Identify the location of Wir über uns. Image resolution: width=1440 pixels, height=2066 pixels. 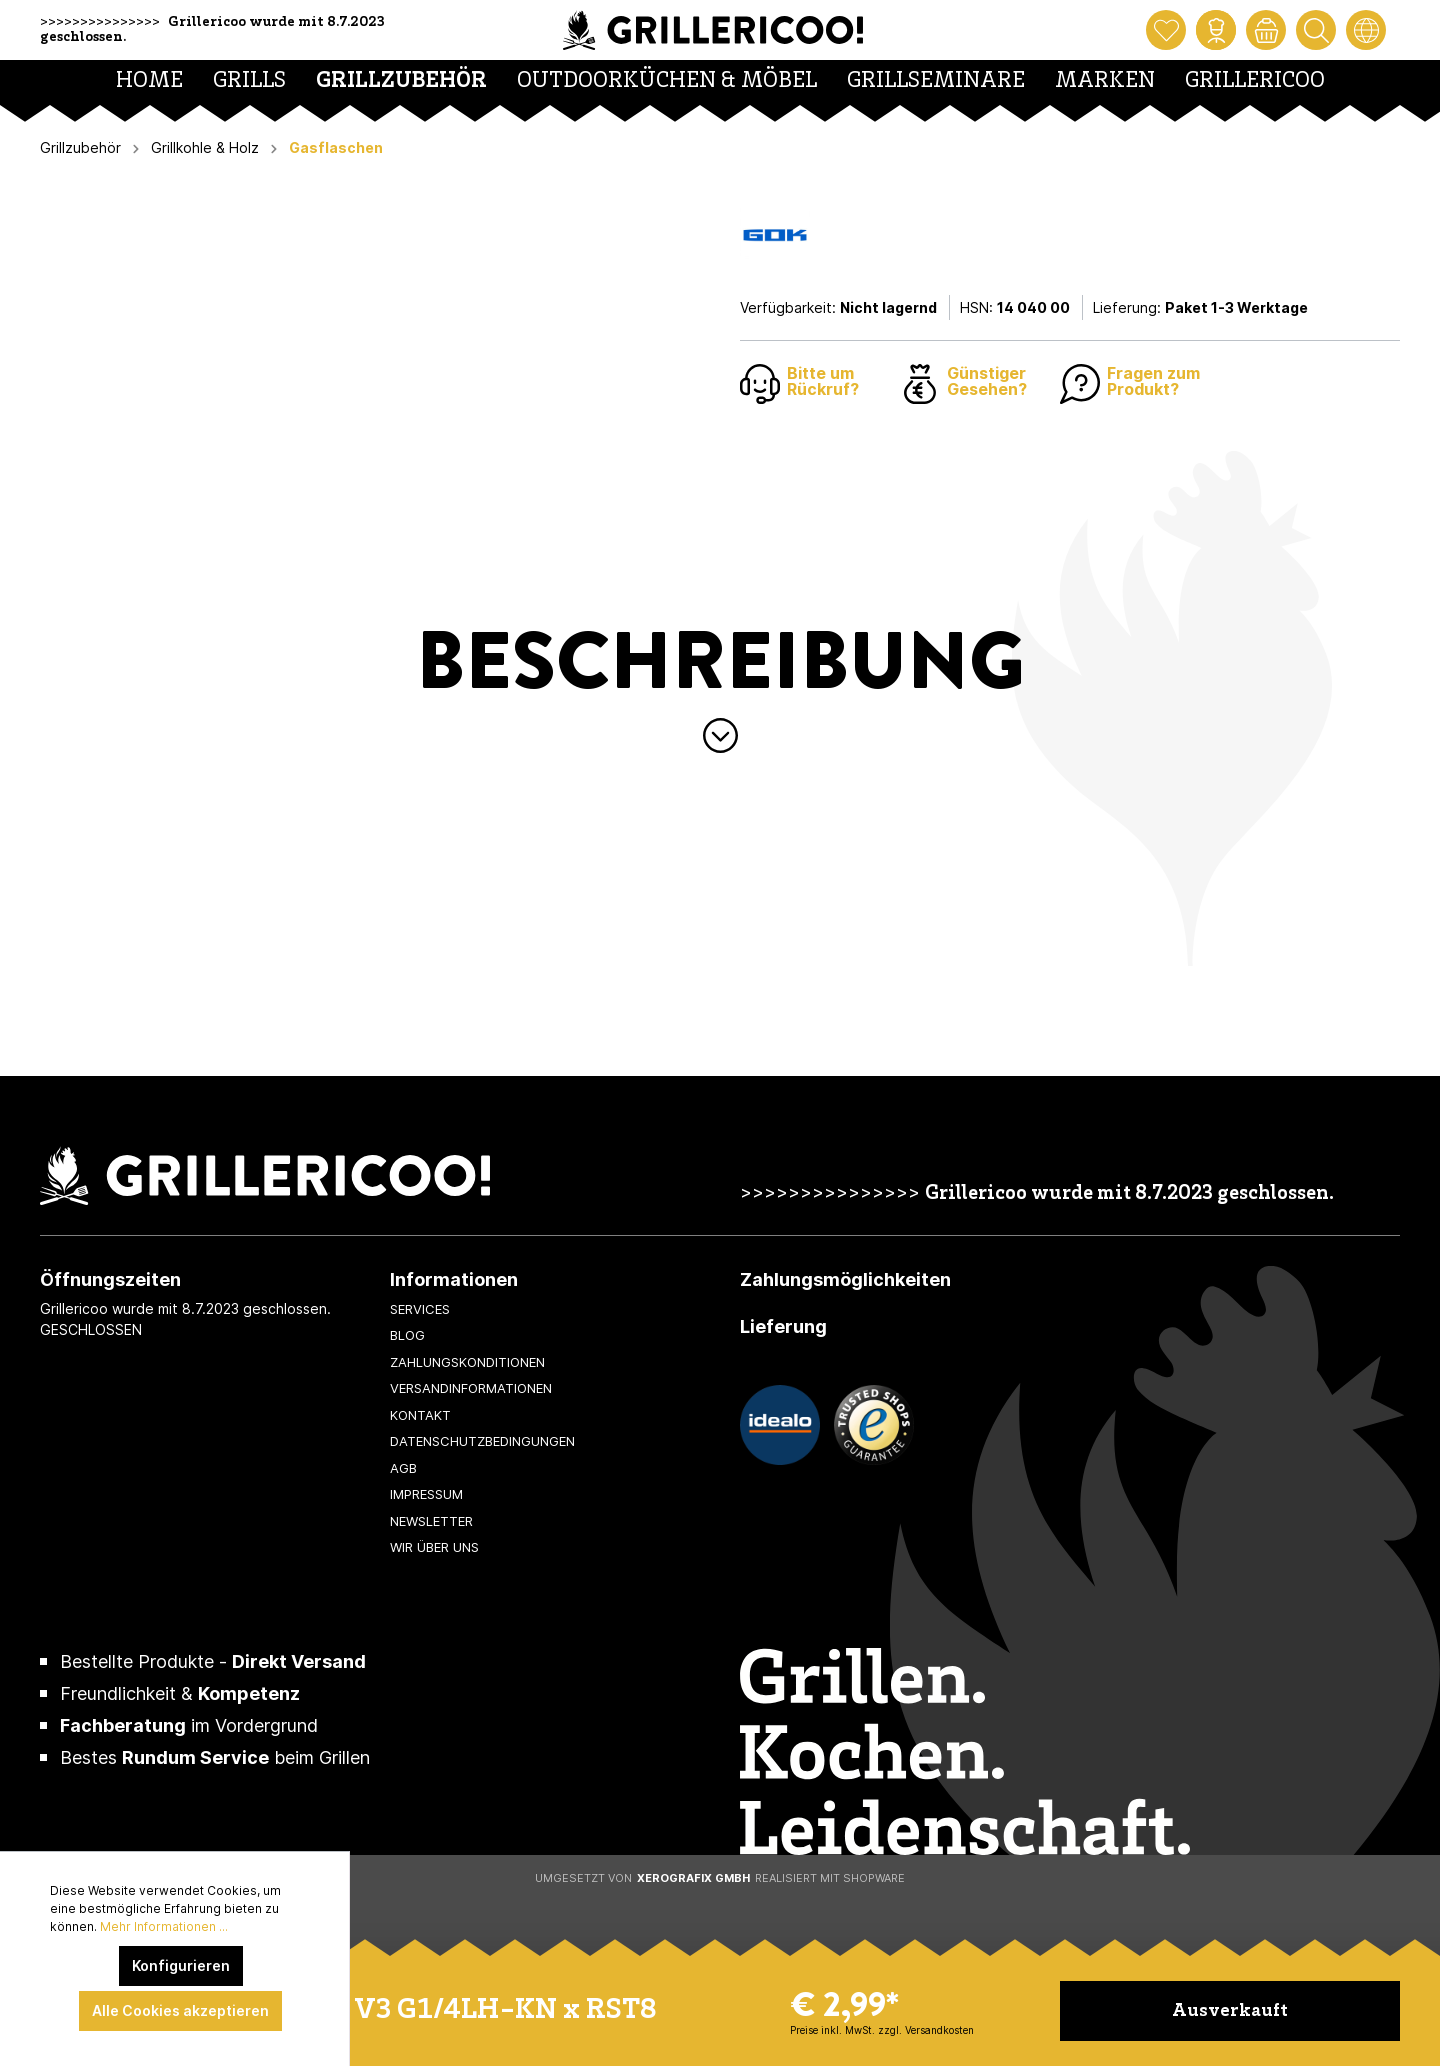
(434, 1547).